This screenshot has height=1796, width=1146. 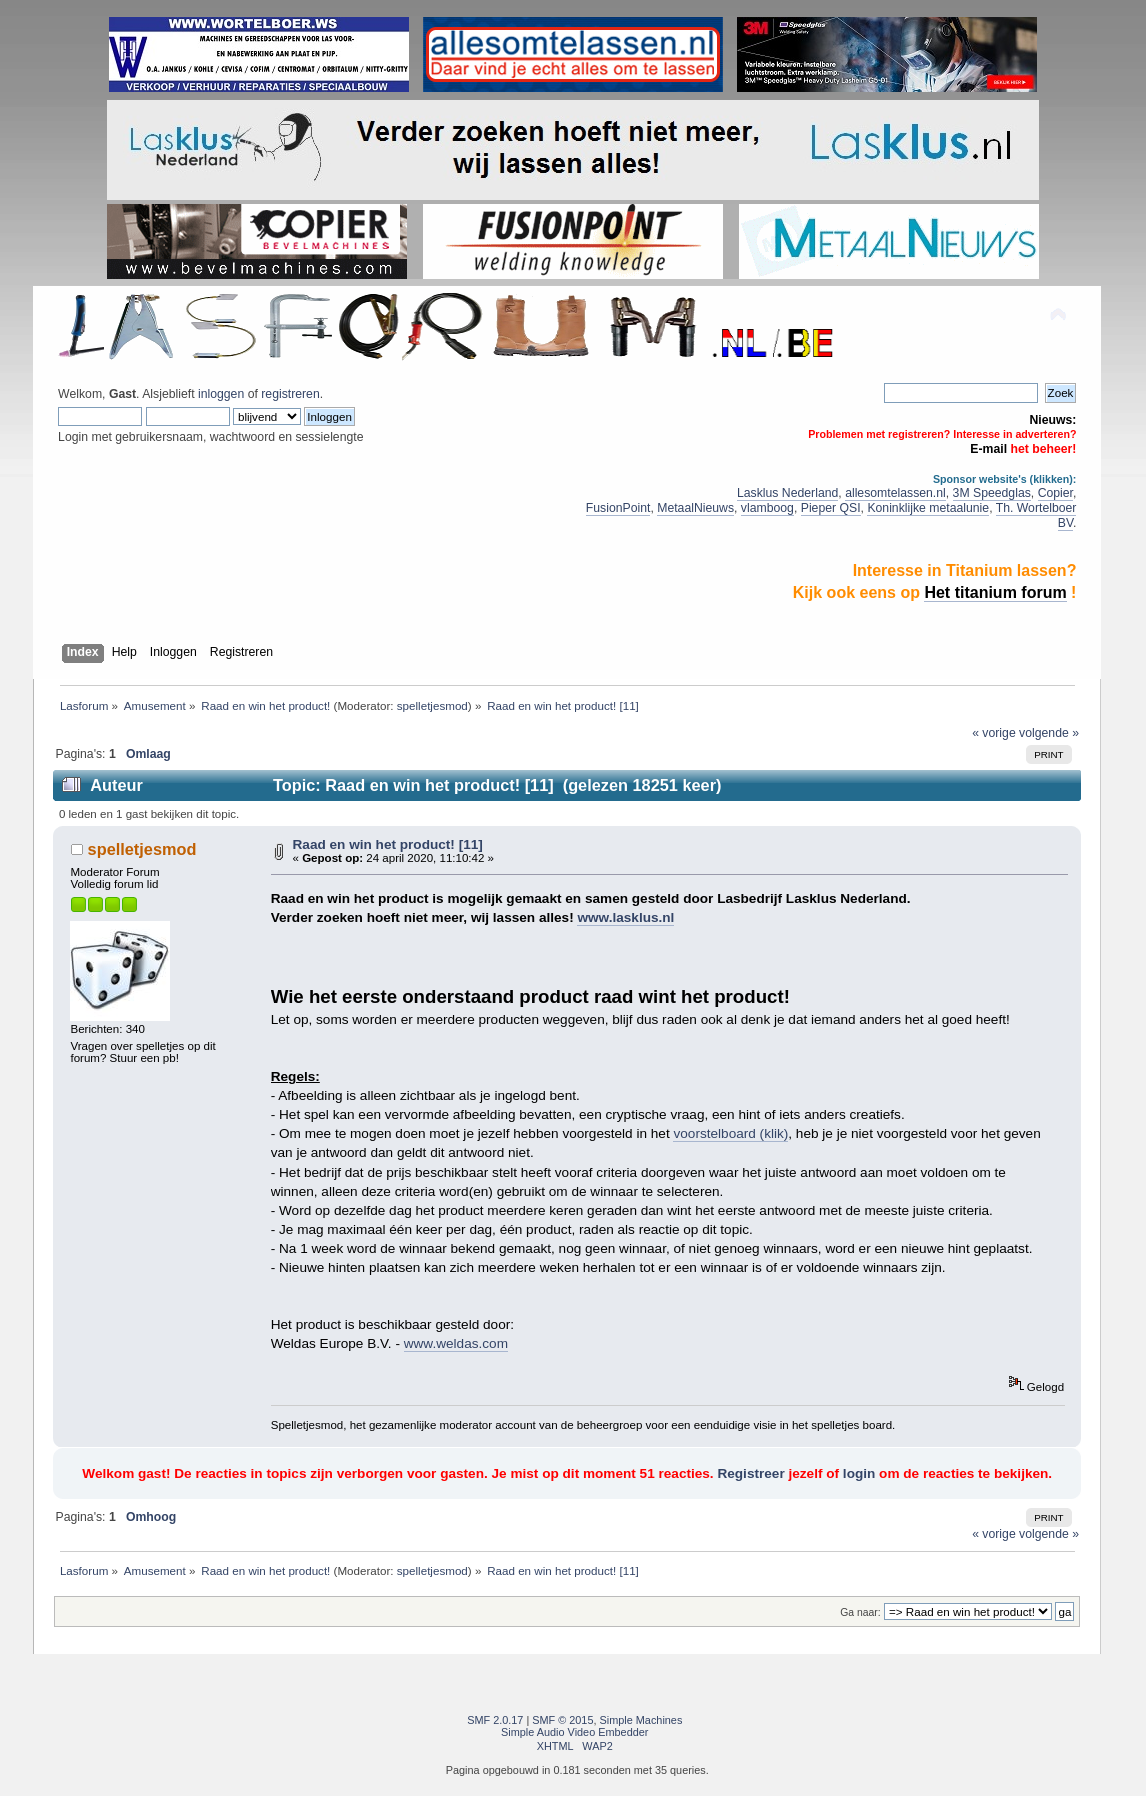 I want to click on MetaalNieuws, so click(x=695, y=508).